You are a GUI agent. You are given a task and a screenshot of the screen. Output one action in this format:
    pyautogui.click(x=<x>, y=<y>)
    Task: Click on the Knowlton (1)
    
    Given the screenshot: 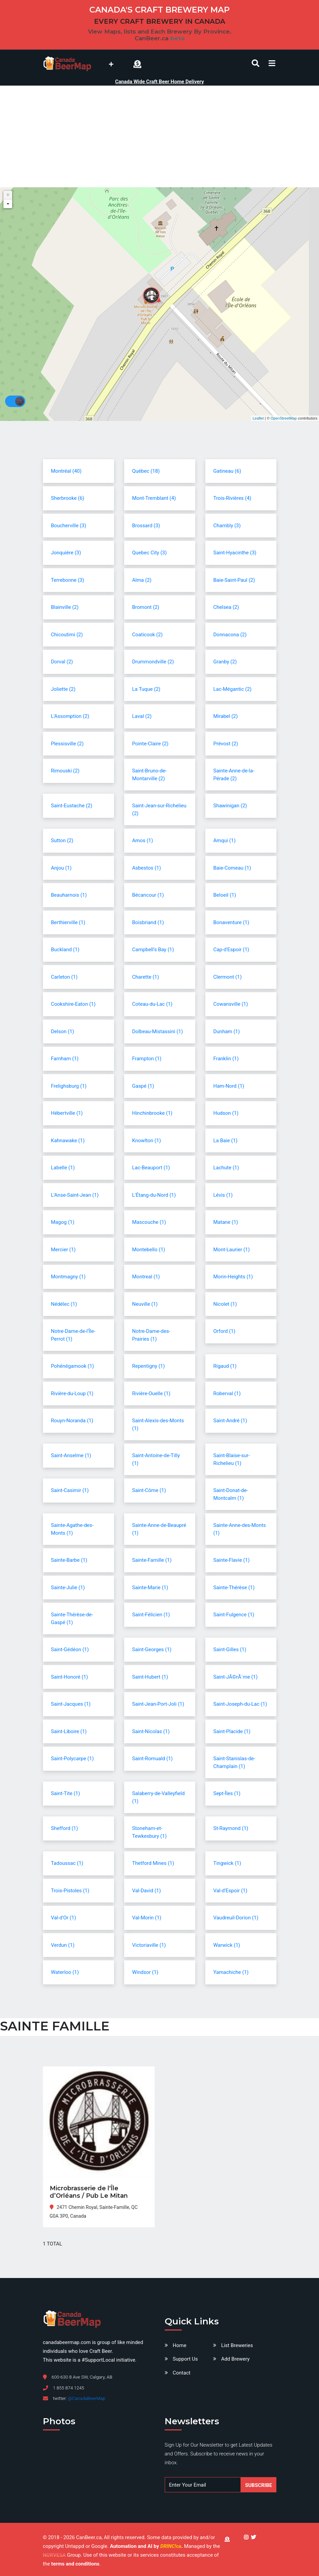 What is the action you would take?
    pyautogui.click(x=146, y=1140)
    